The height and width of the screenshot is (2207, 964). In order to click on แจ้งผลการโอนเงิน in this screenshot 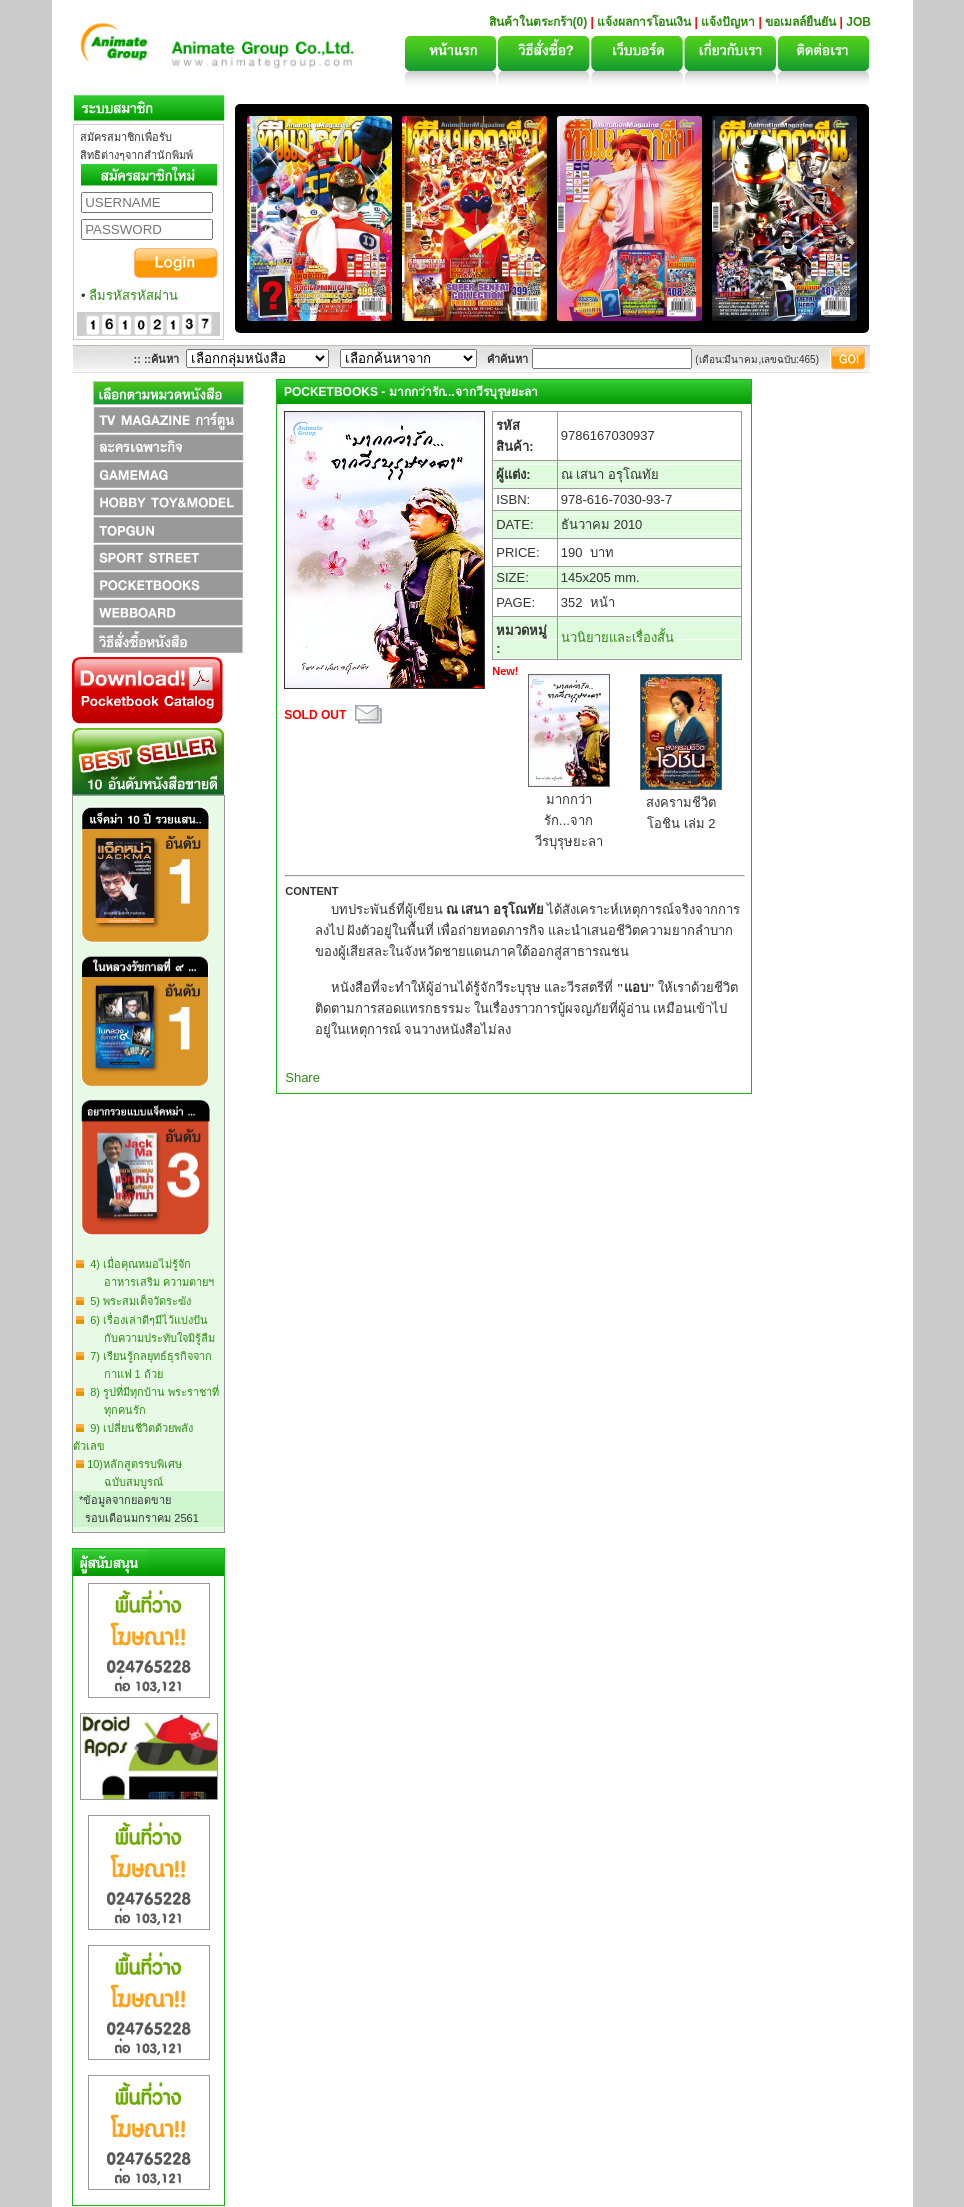, I will do `click(644, 22)`.